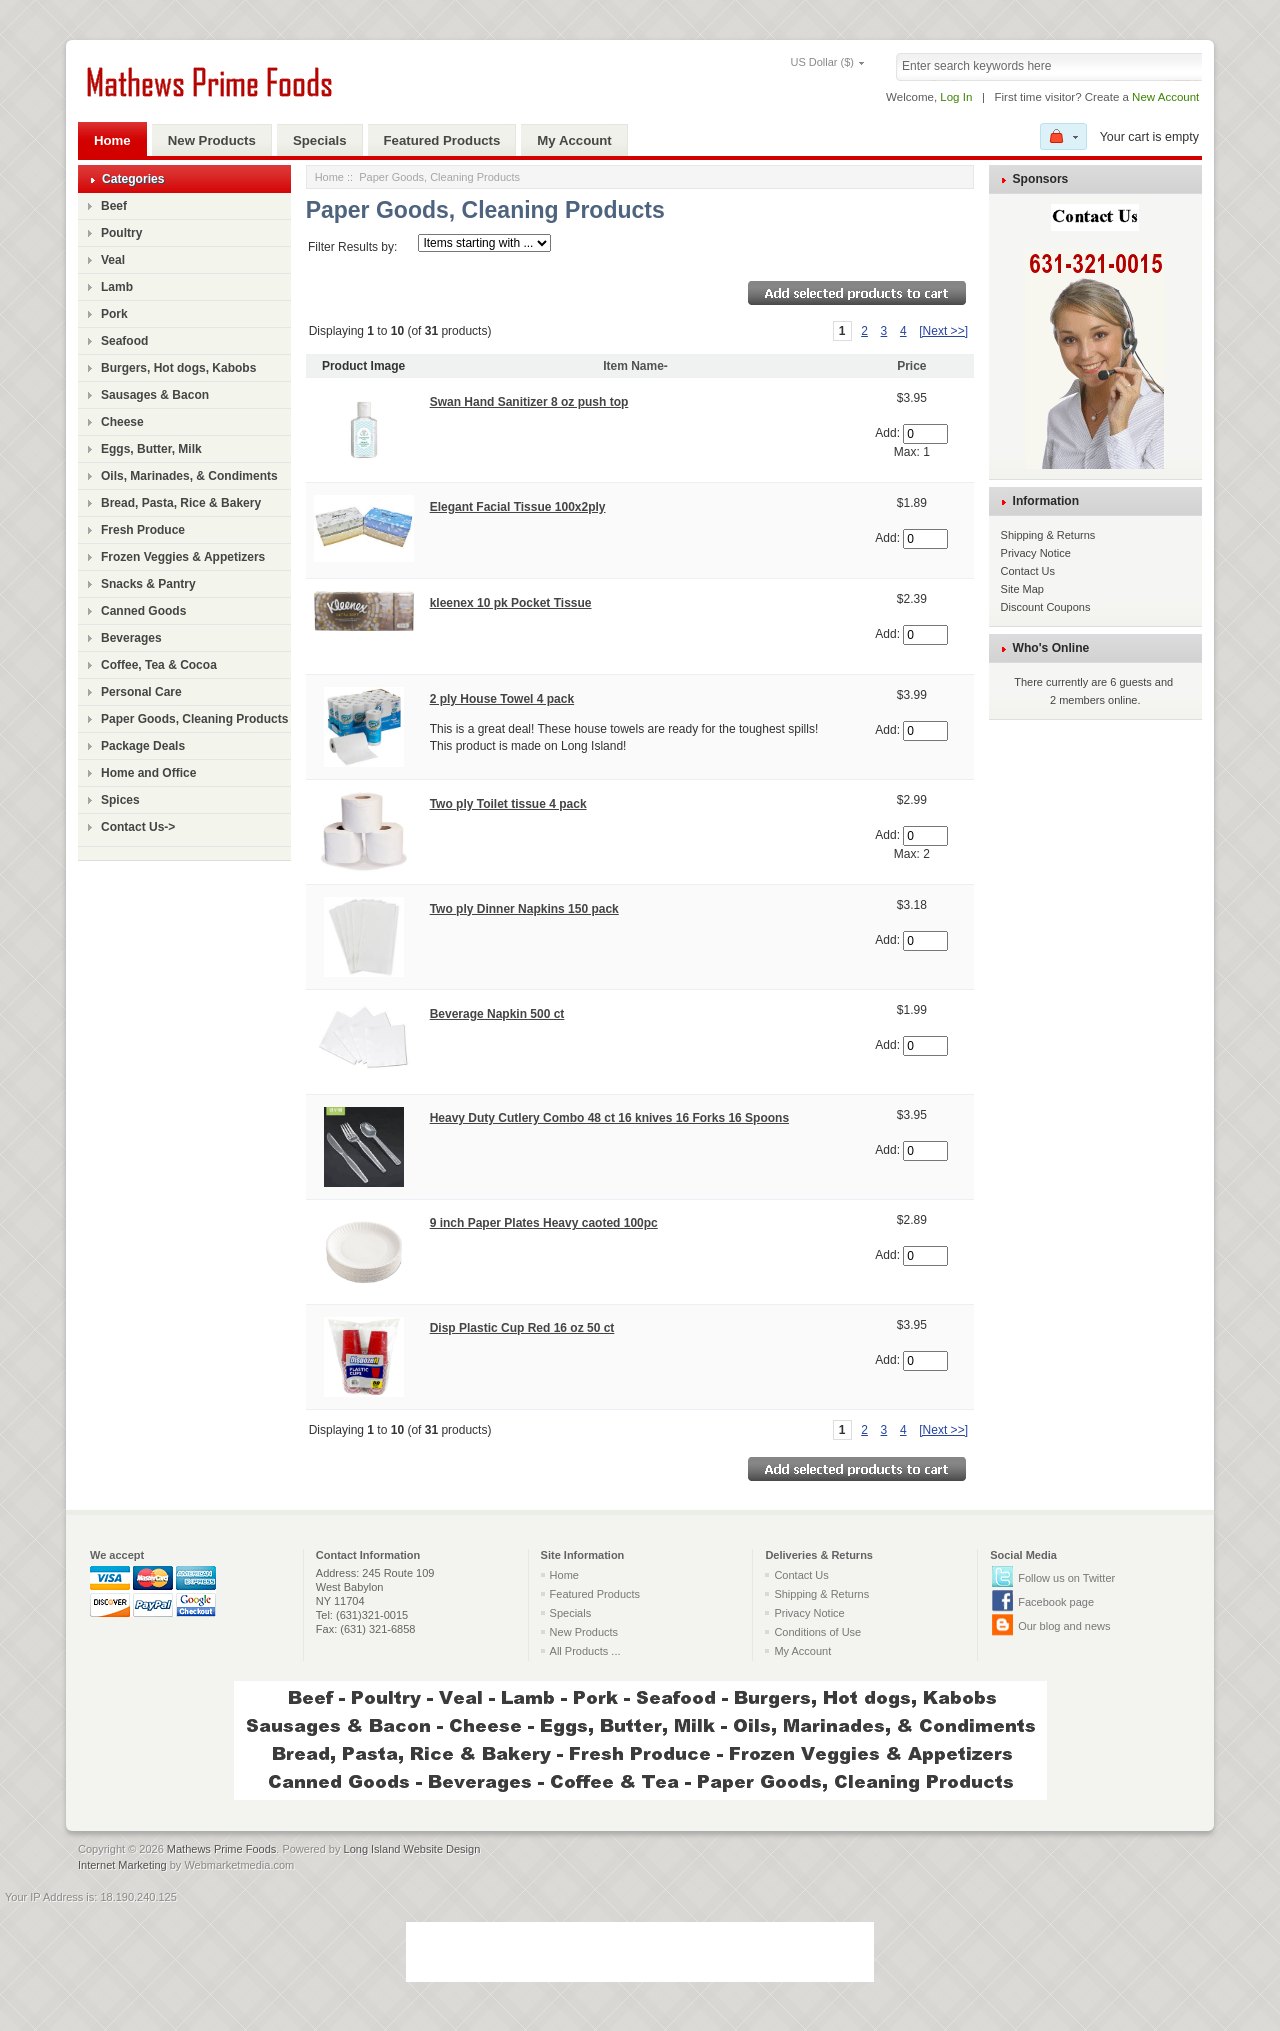  Describe the element at coordinates (148, 584) in the screenshot. I see `Snacks & Pantry` at that location.